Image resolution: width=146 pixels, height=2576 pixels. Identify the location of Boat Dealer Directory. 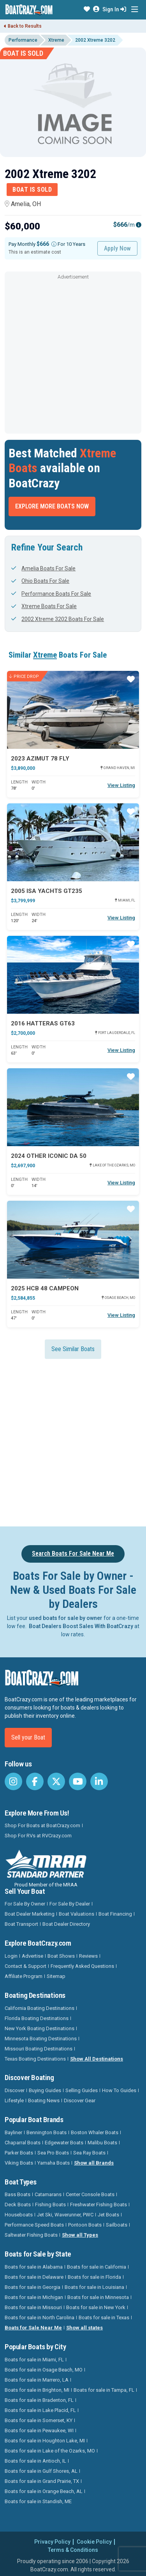
(66, 1924).